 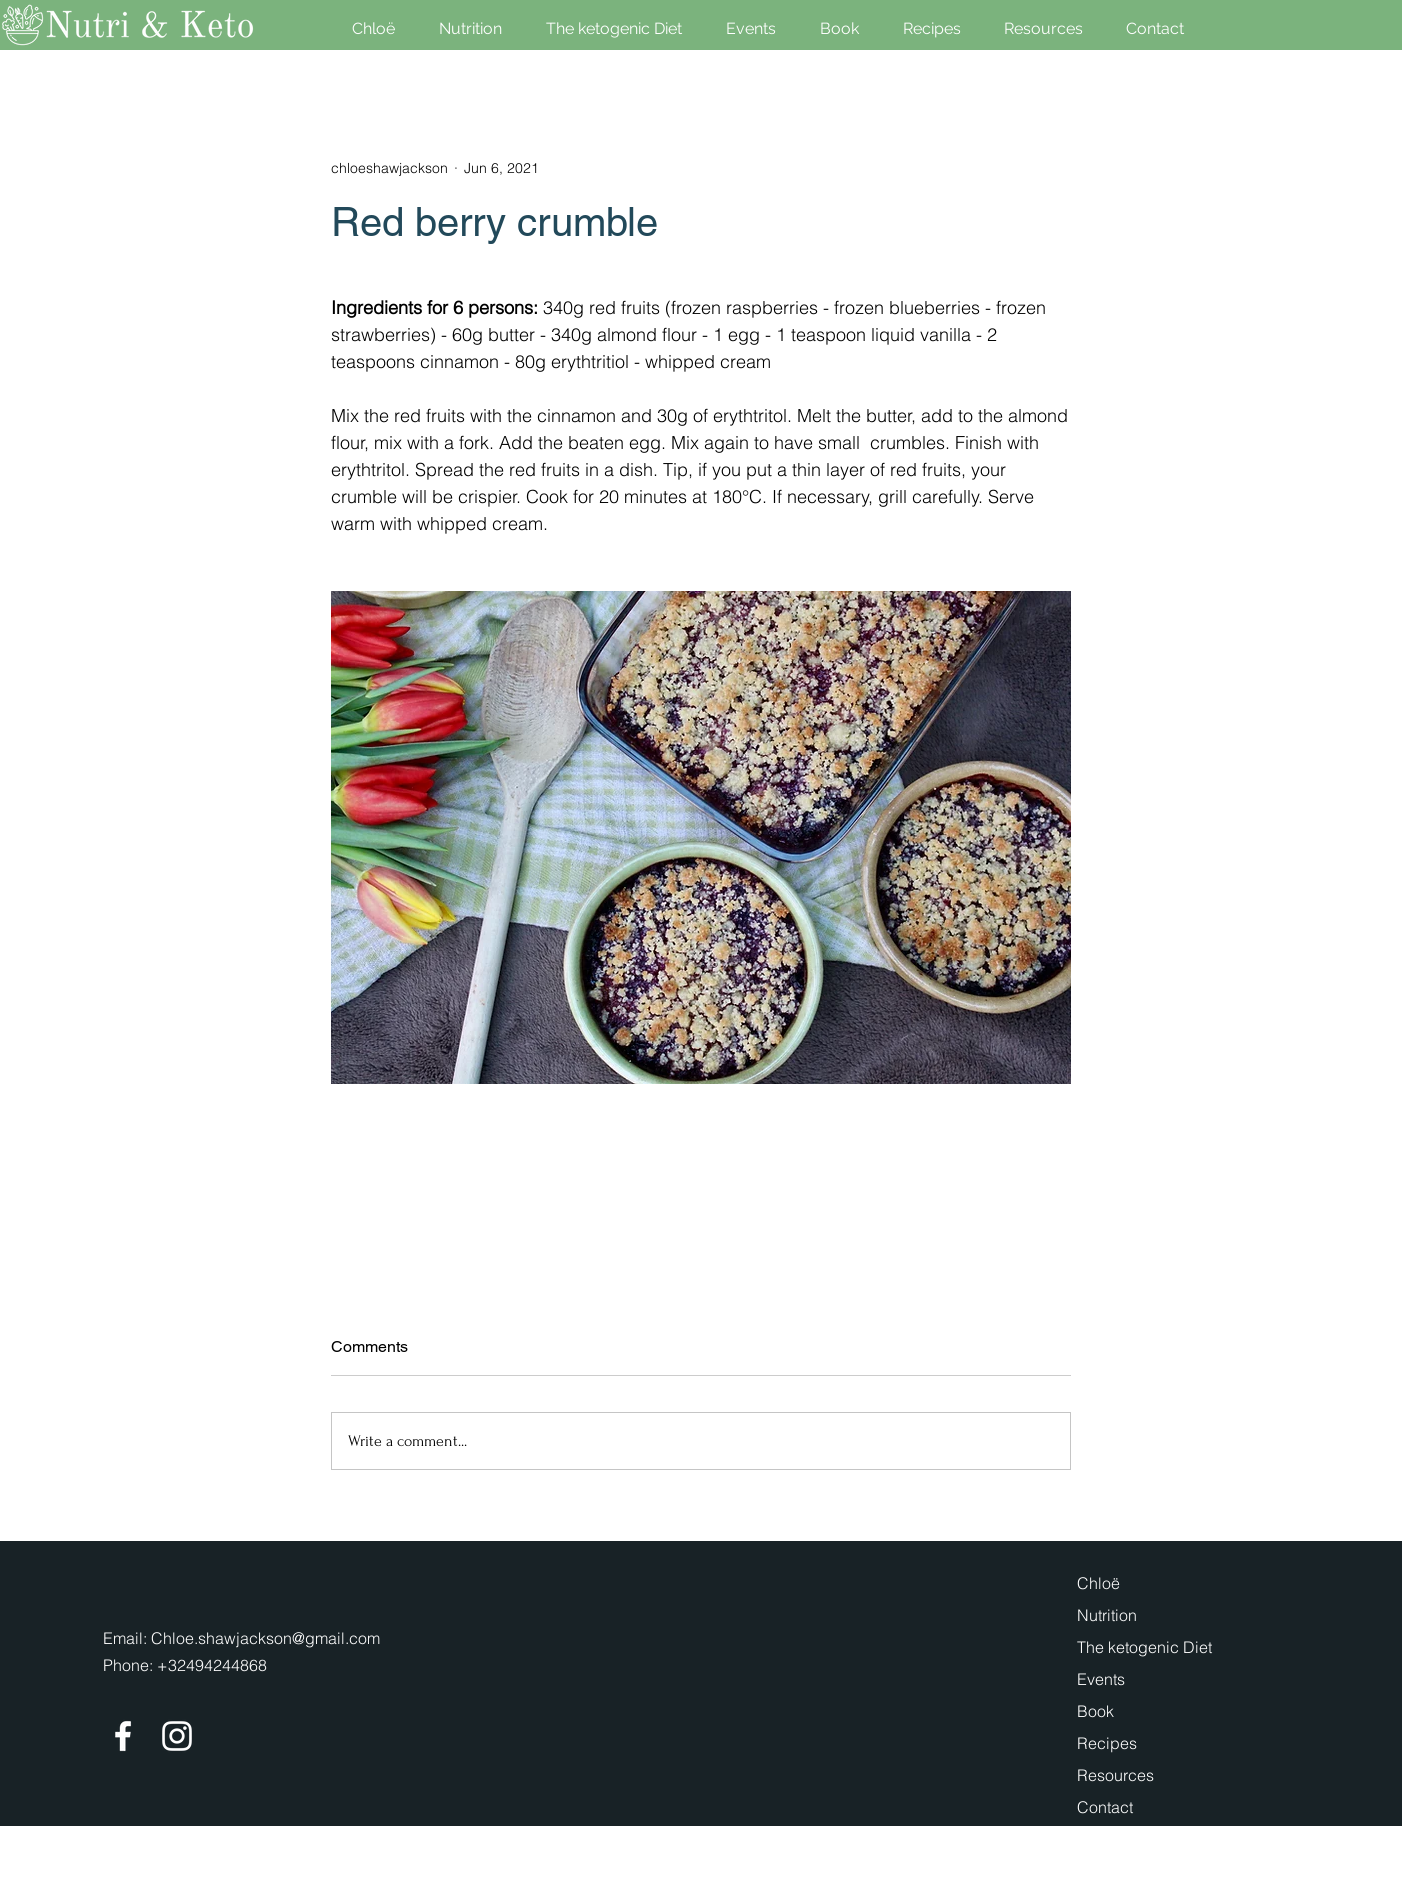 I want to click on [Facebook], so click(x=123, y=1736).